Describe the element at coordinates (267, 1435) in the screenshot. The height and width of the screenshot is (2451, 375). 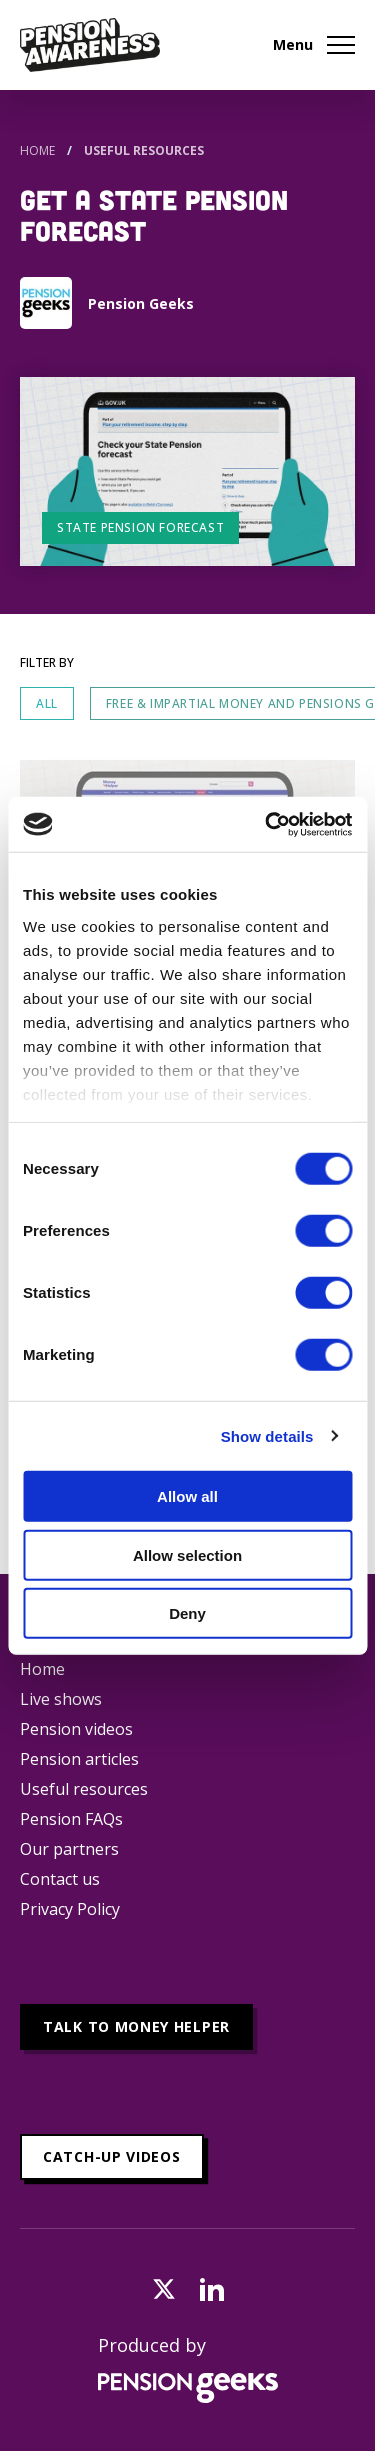
I see `Show details` at that location.